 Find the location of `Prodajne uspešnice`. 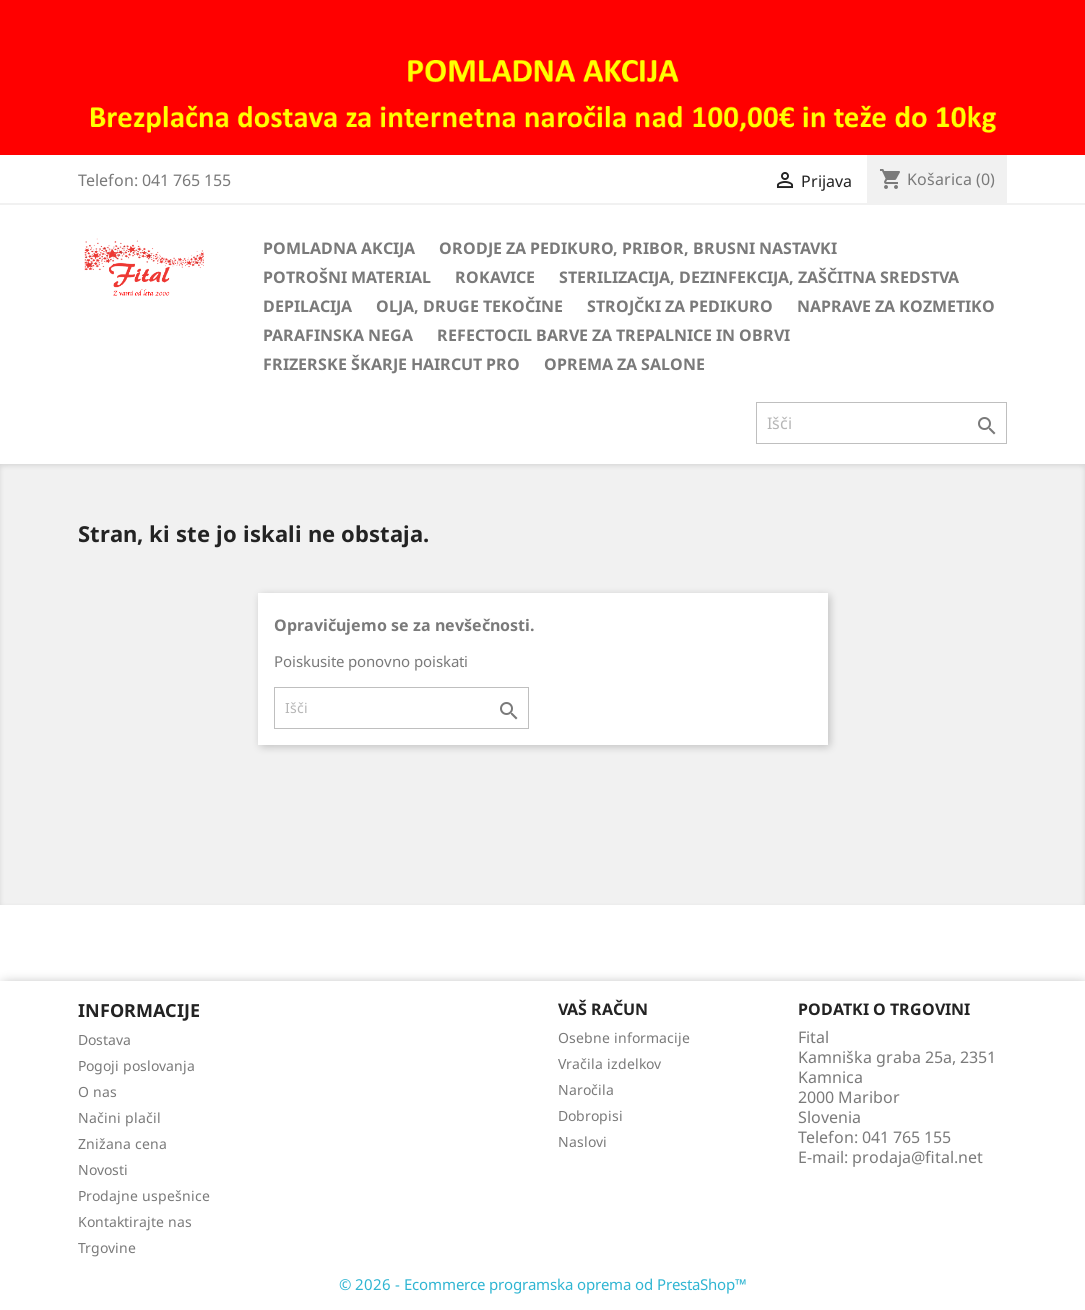

Prodajne uspešnice is located at coordinates (144, 1195).